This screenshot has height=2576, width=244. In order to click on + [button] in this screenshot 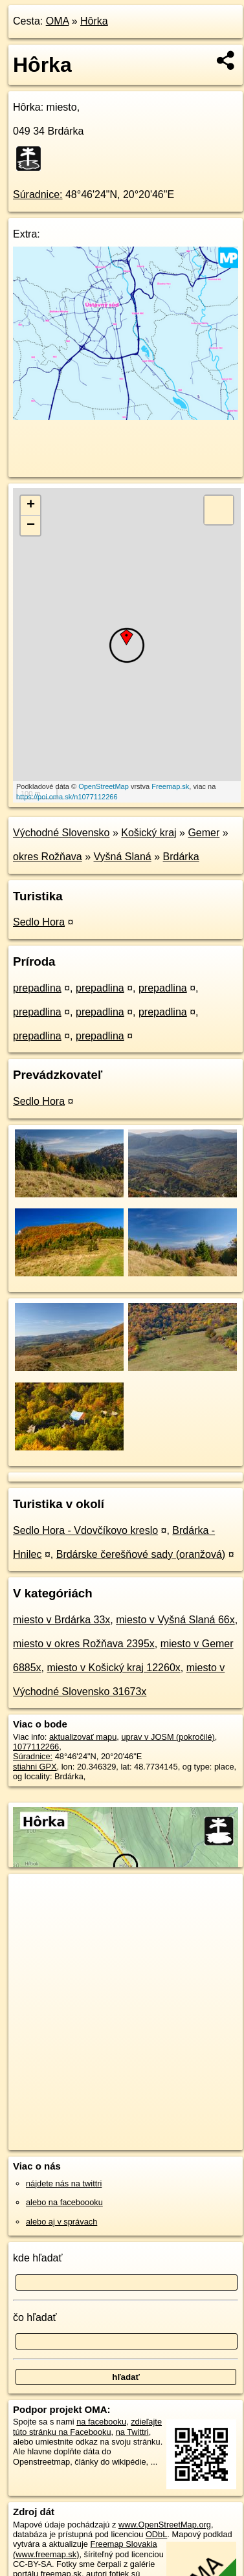, I will do `click(31, 505)`.